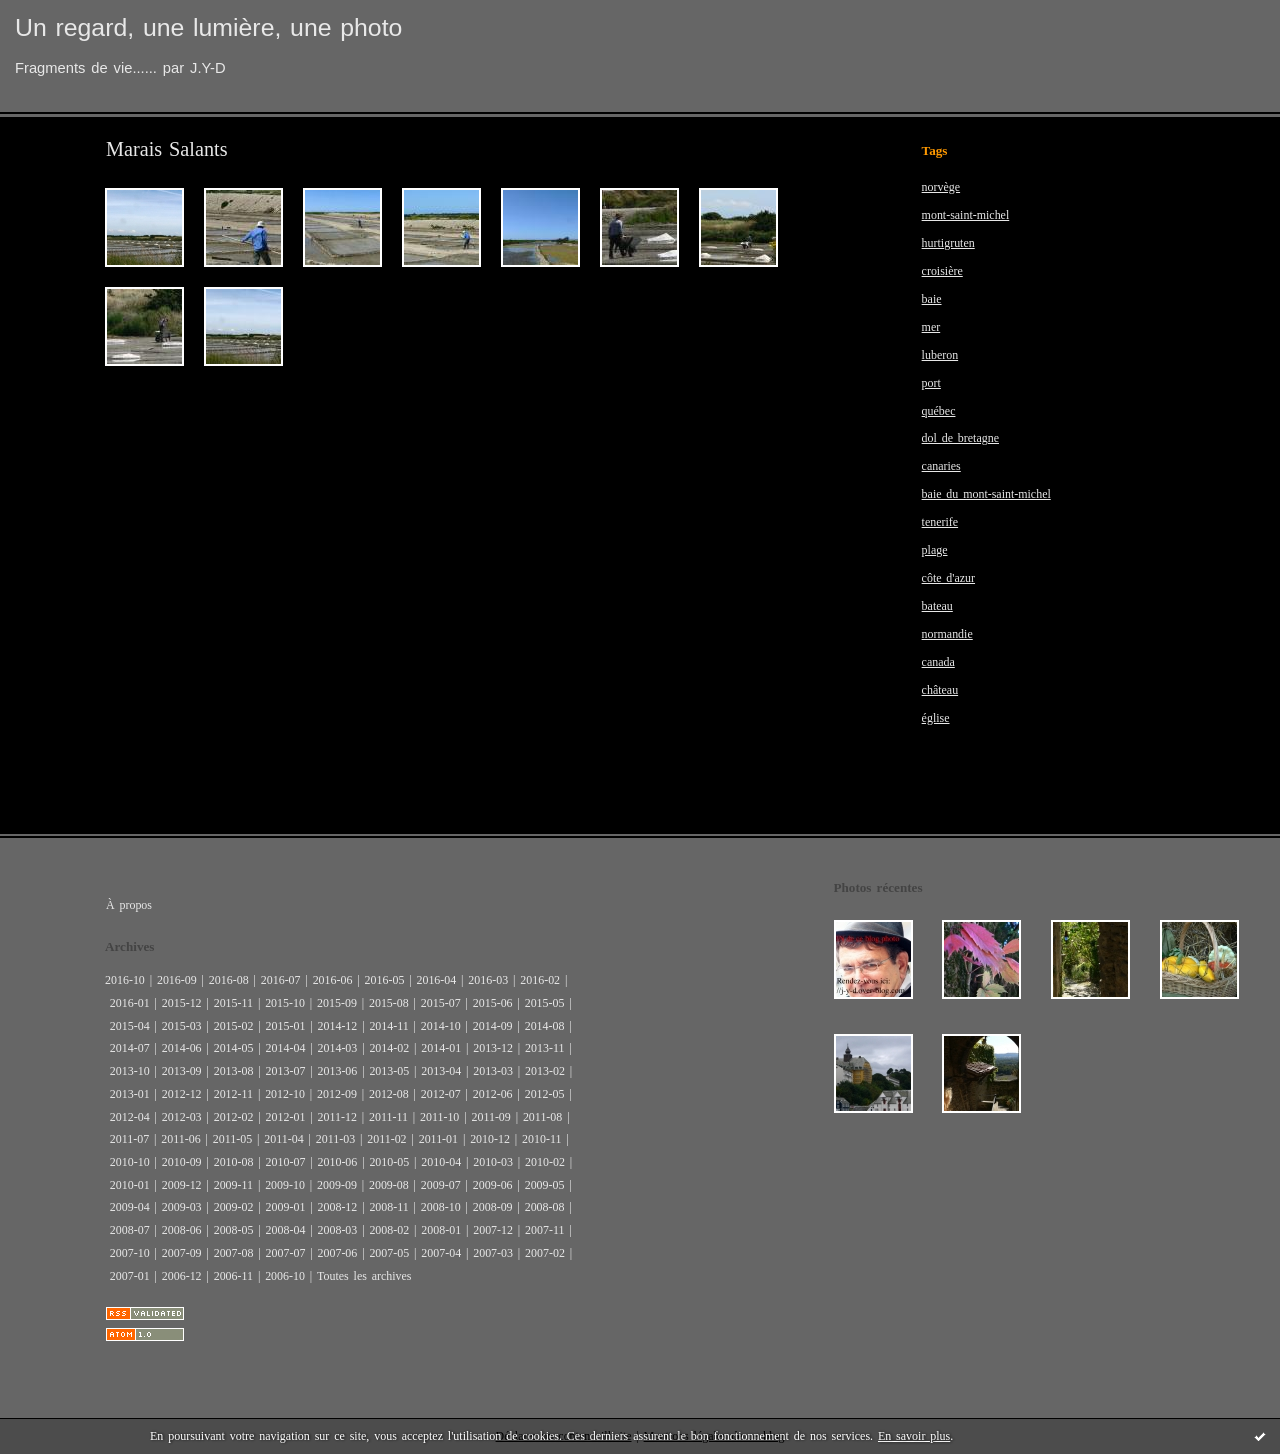 The width and height of the screenshot is (1280, 1454). I want to click on 2015-12, so click(182, 1003).